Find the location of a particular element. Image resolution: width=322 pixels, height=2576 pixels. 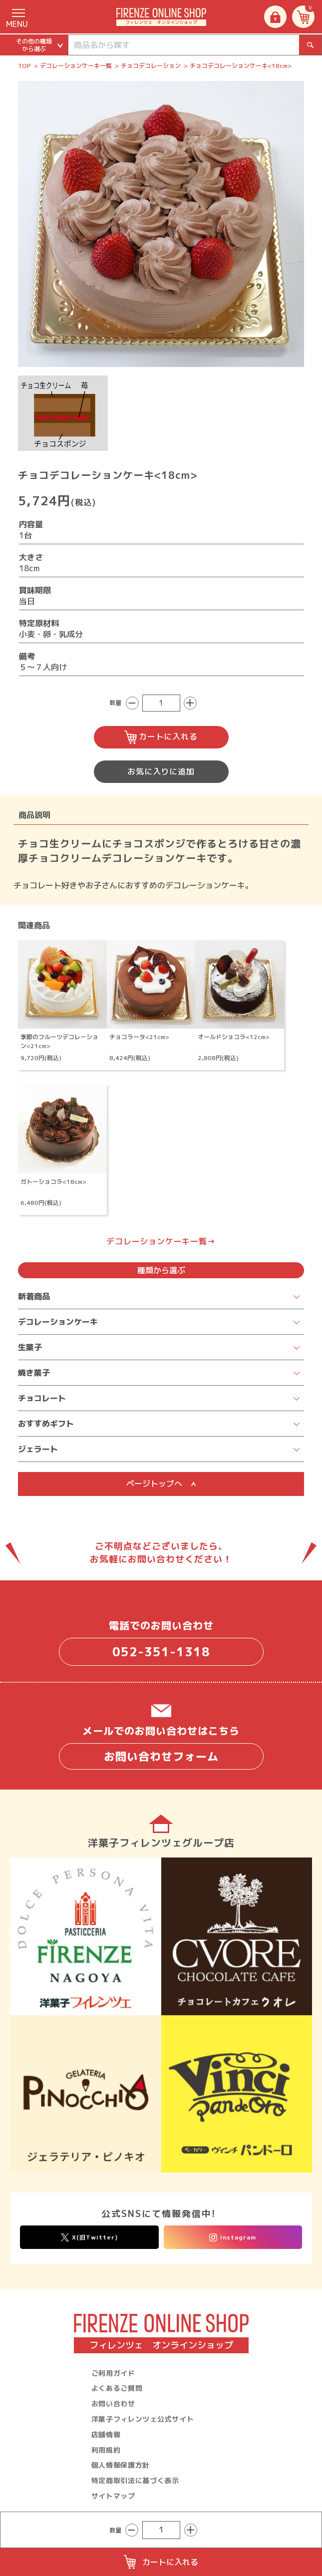

生菓子 is located at coordinates (30, 1347).